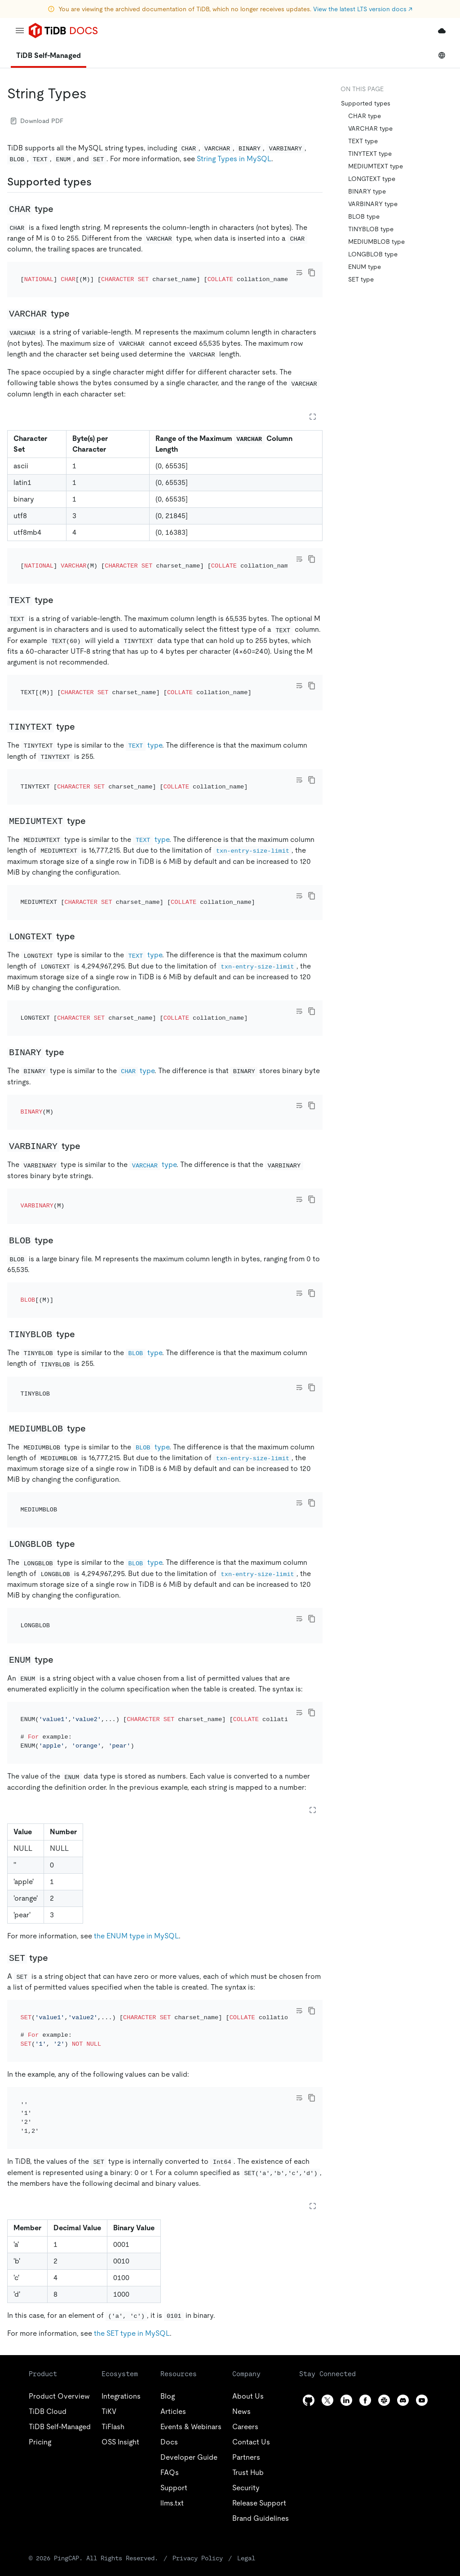 Image resolution: width=460 pixels, height=2576 pixels. I want to click on MEDIUMTEXT type, so click(375, 166).